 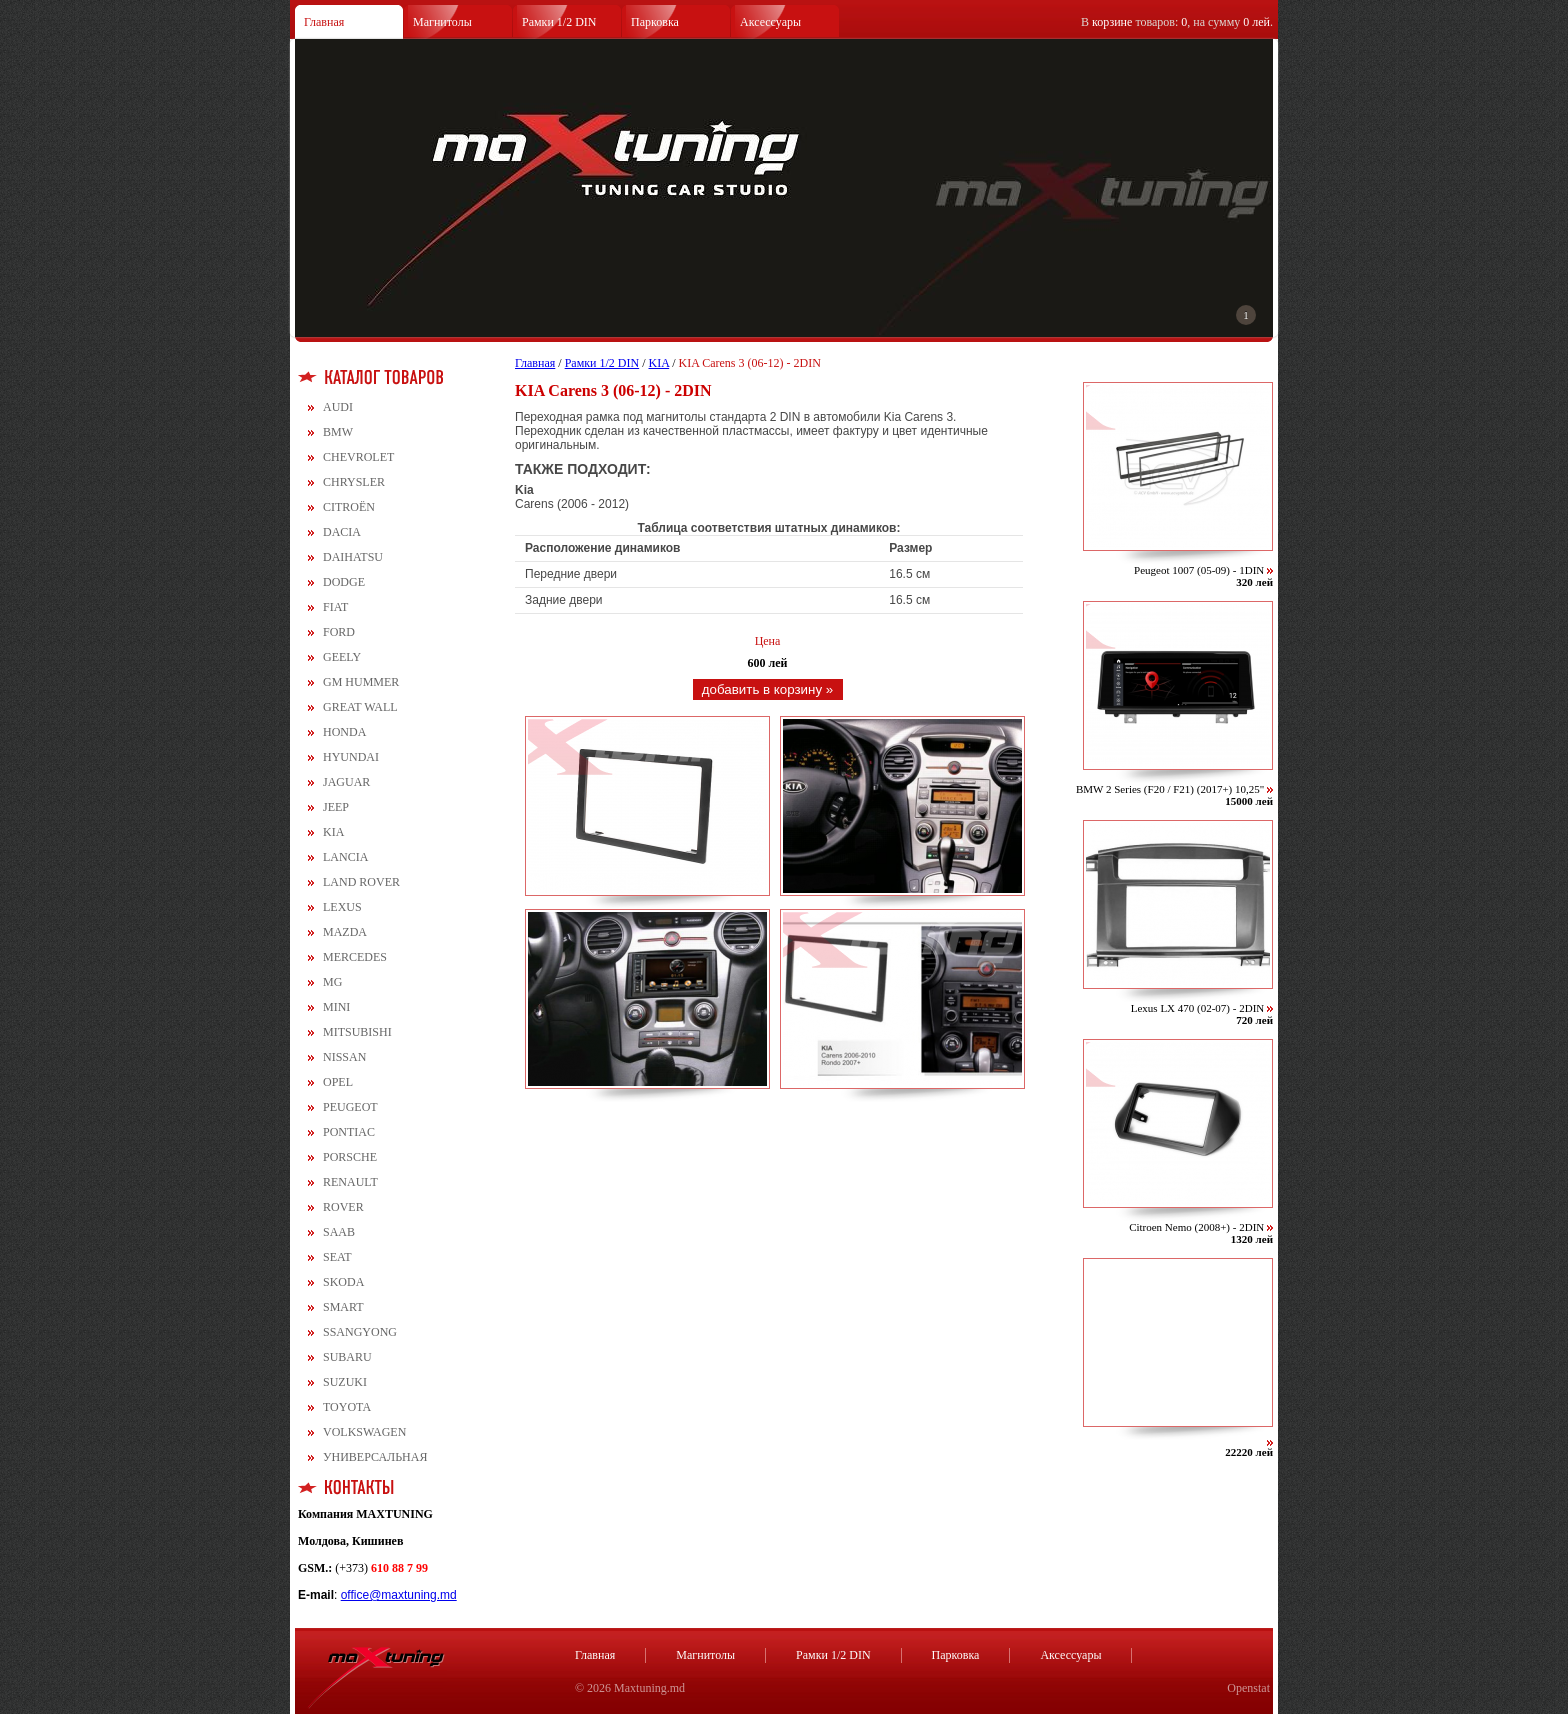 What do you see at coordinates (347, 1407) in the screenshot?
I see `TOYOTA` at bounding box center [347, 1407].